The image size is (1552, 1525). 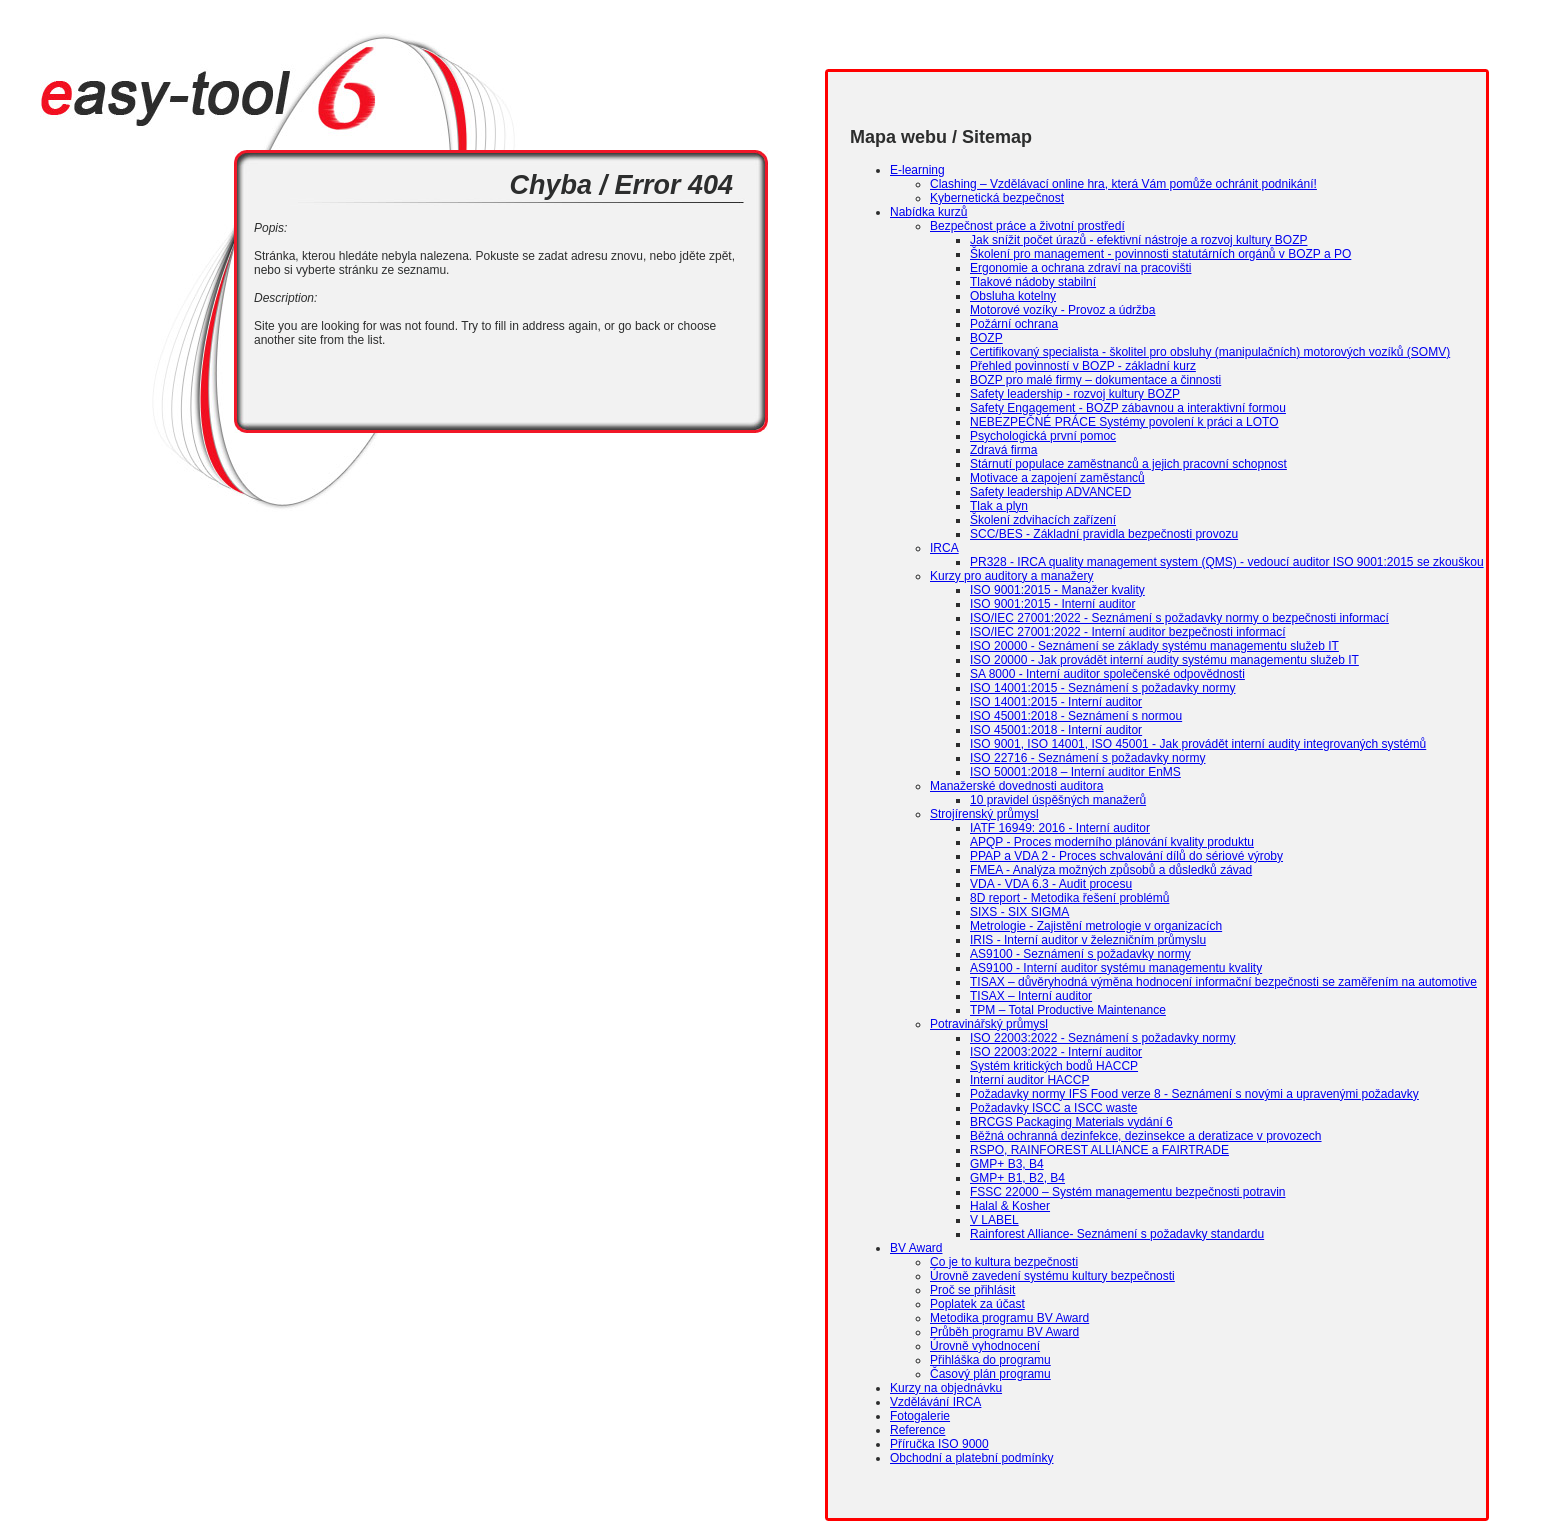 I want to click on Reference, so click(x=917, y=1430).